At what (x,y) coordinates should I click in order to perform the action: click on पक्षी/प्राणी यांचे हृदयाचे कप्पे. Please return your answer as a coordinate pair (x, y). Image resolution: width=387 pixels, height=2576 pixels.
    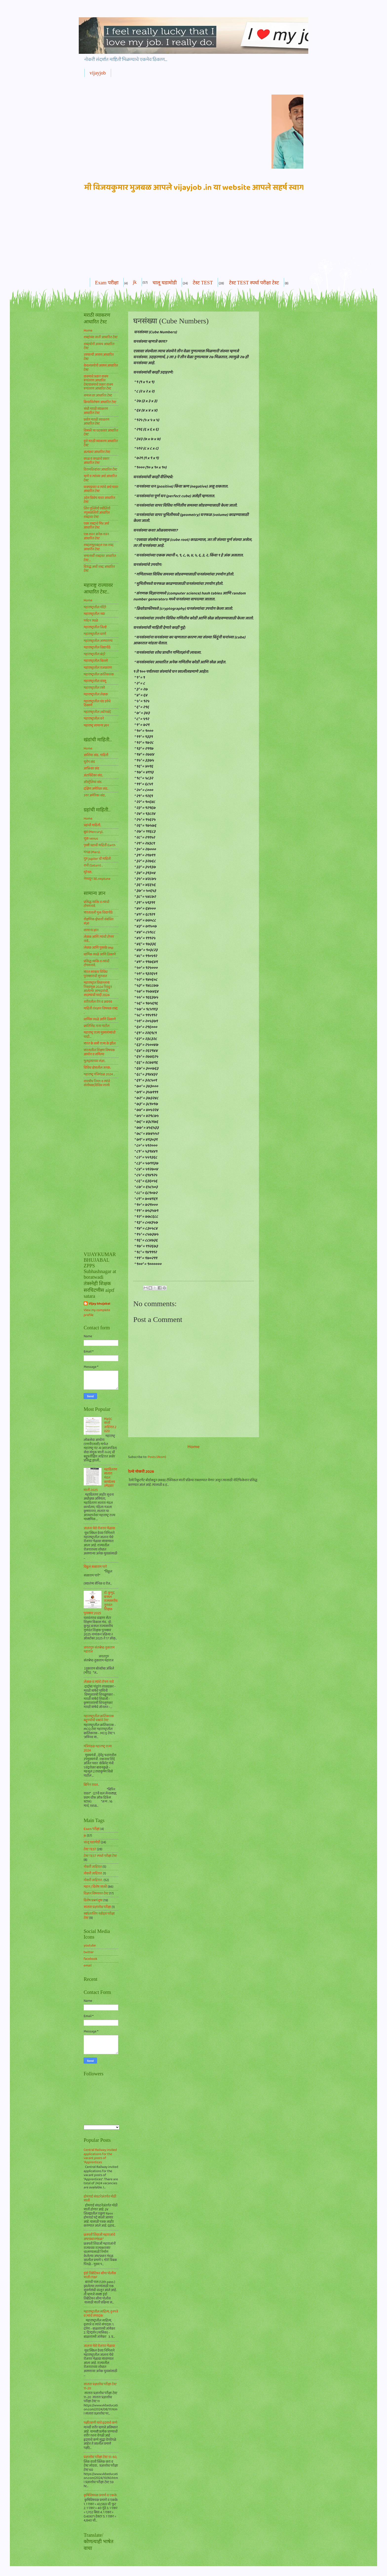
    Looking at the image, I should click on (100, 2422).